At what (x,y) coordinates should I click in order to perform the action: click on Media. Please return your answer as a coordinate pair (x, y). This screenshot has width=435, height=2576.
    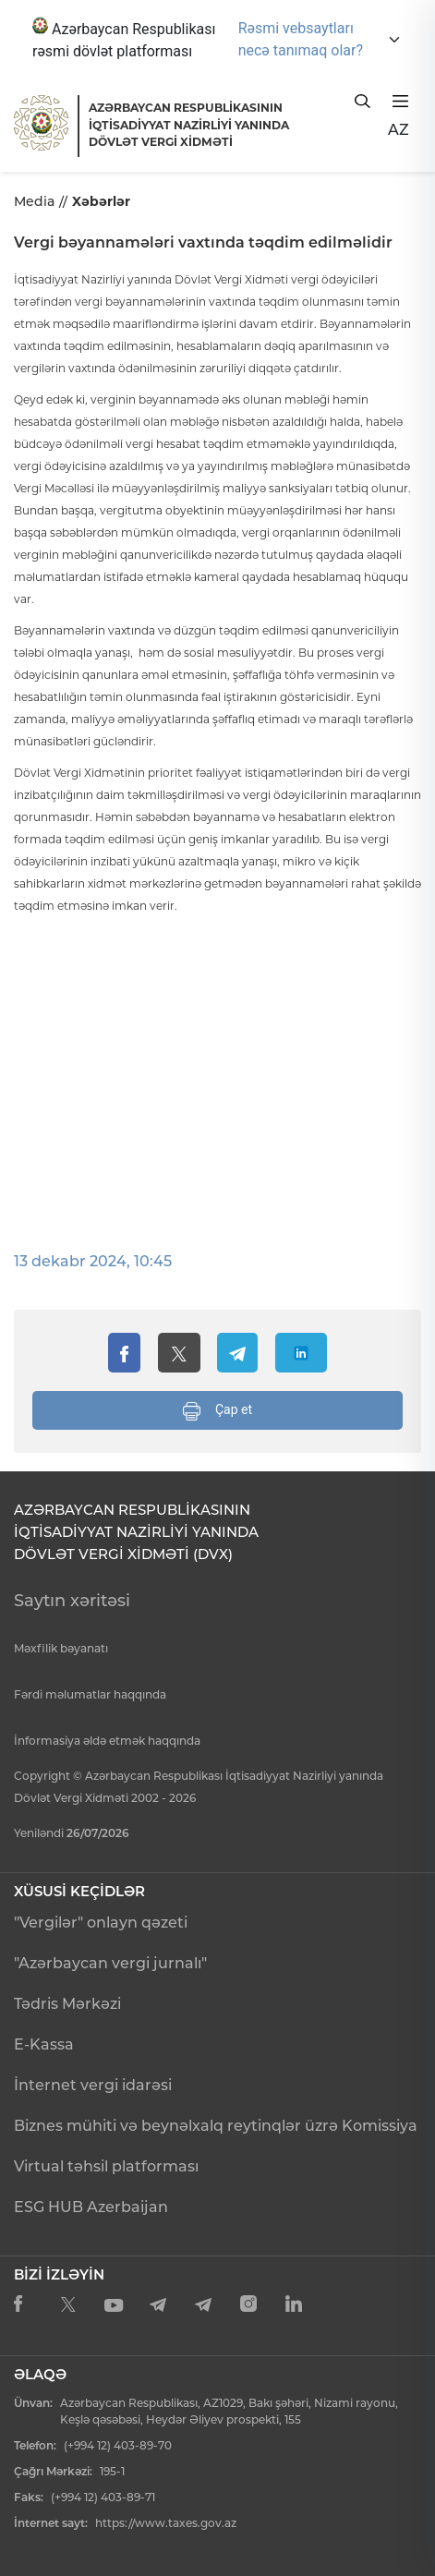
    Looking at the image, I should click on (34, 201).